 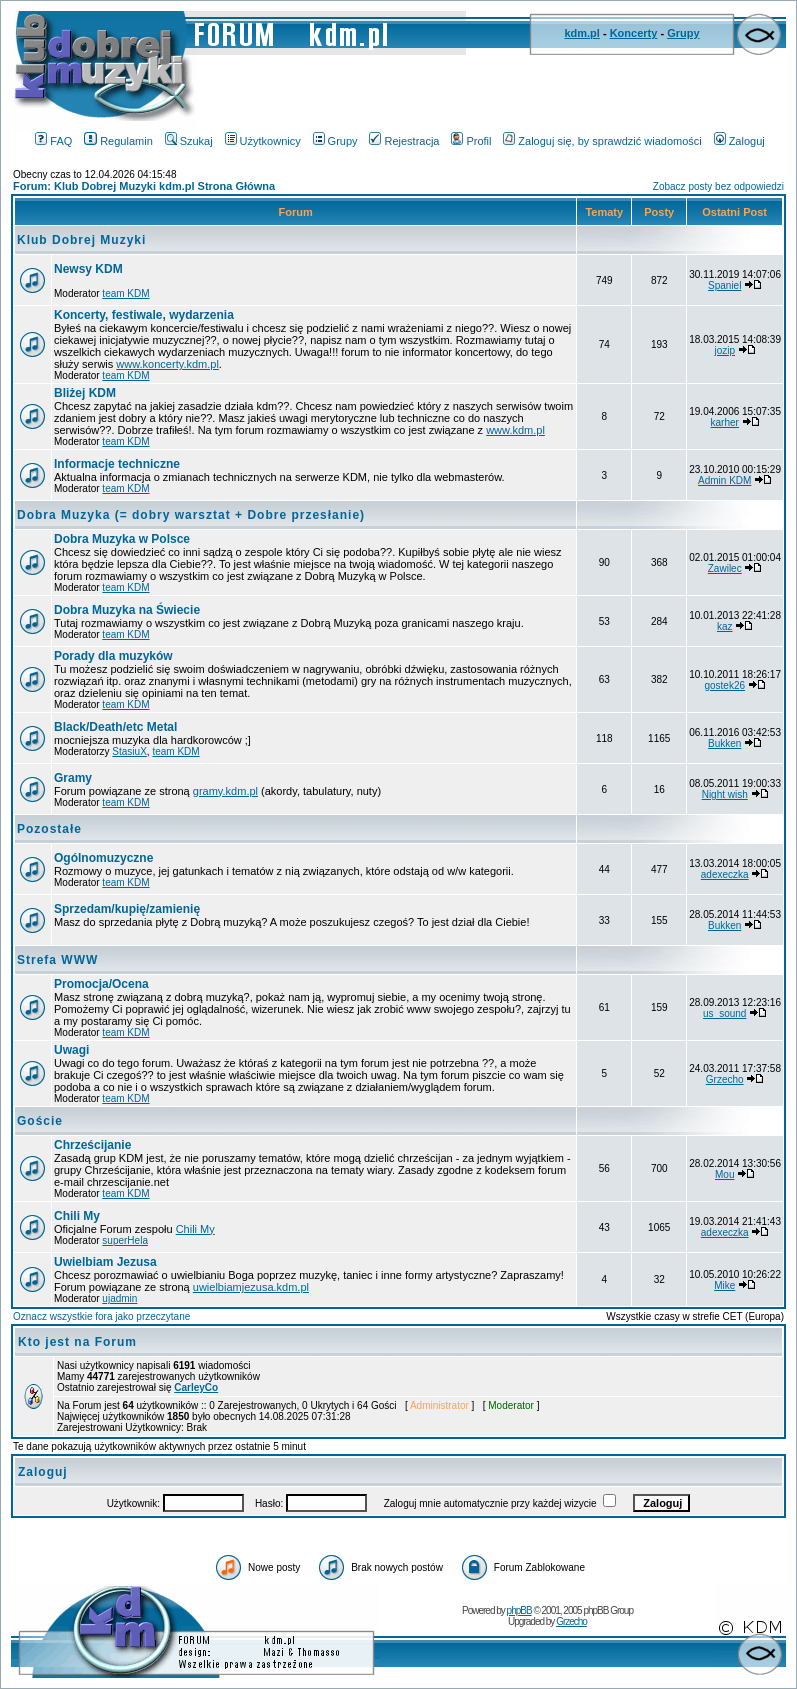 What do you see at coordinates (471, 141) in the screenshot?
I see `Profil` at bounding box center [471, 141].